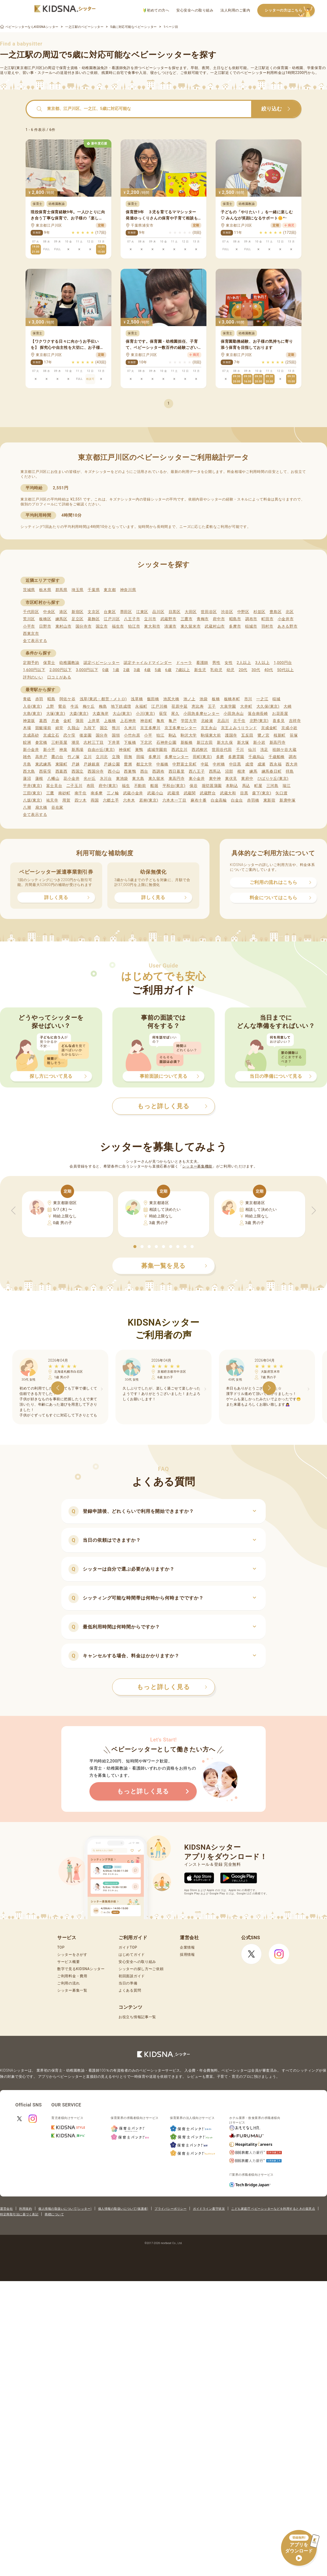  Describe the element at coordinates (148, 800) in the screenshot. I see `若林(東京)` at that location.